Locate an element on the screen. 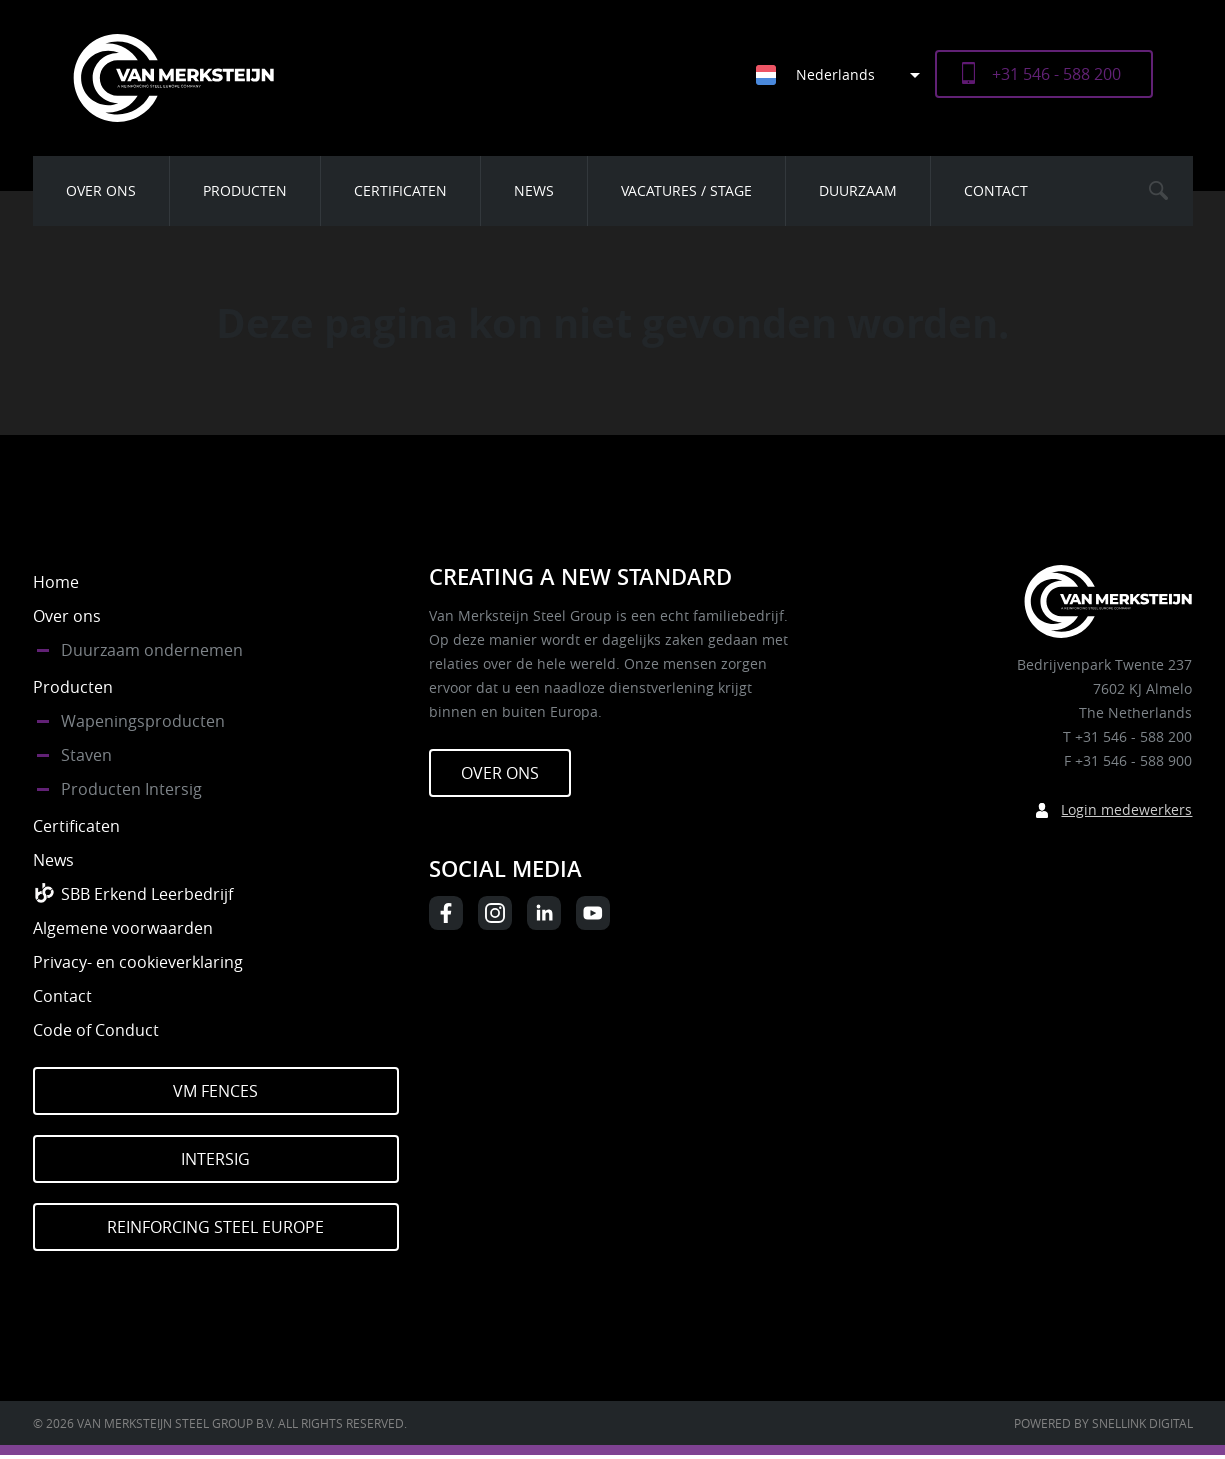 The width and height of the screenshot is (1225, 1459). +31 546 - 588 200 is located at coordinates (1056, 74).